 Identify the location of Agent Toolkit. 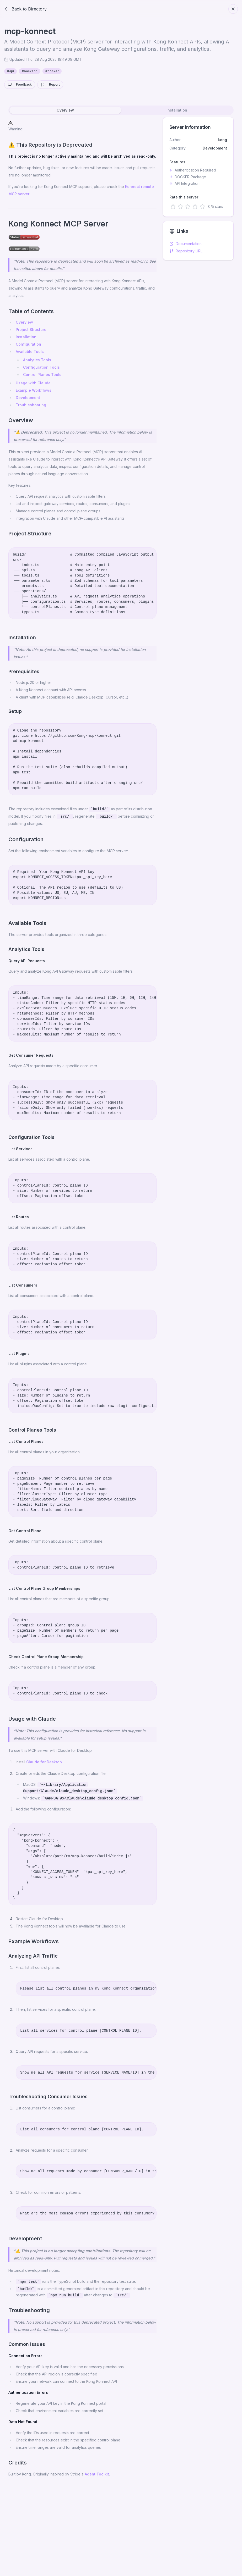
(97, 2474).